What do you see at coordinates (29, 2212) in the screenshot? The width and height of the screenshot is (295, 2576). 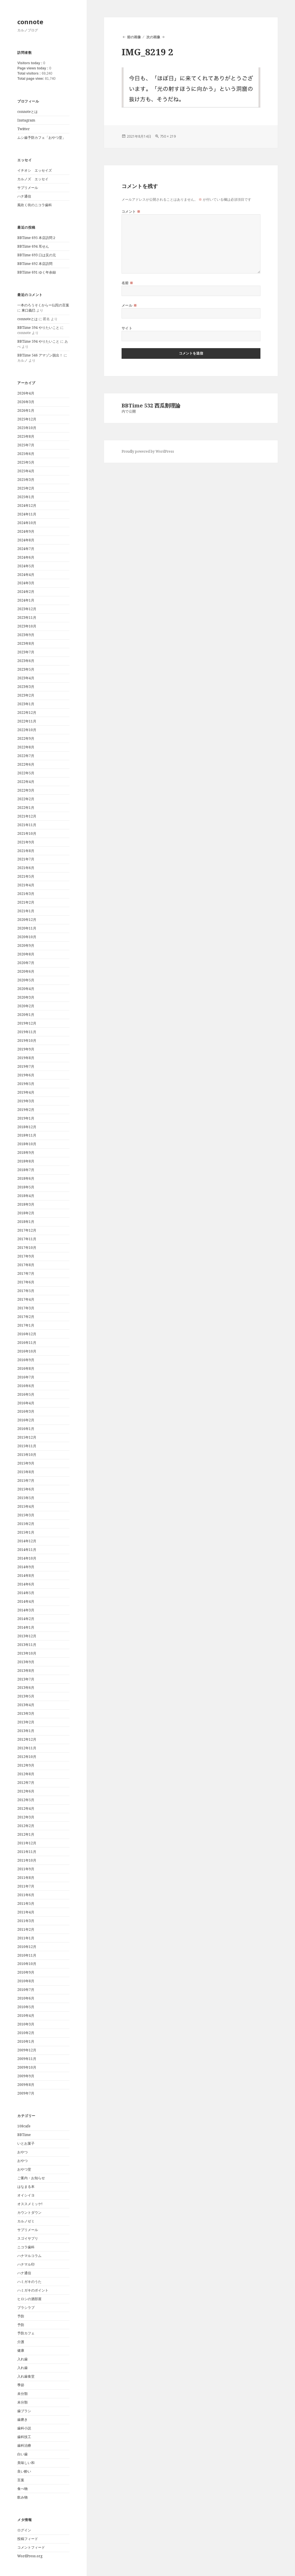 I see `カウントダウン` at bounding box center [29, 2212].